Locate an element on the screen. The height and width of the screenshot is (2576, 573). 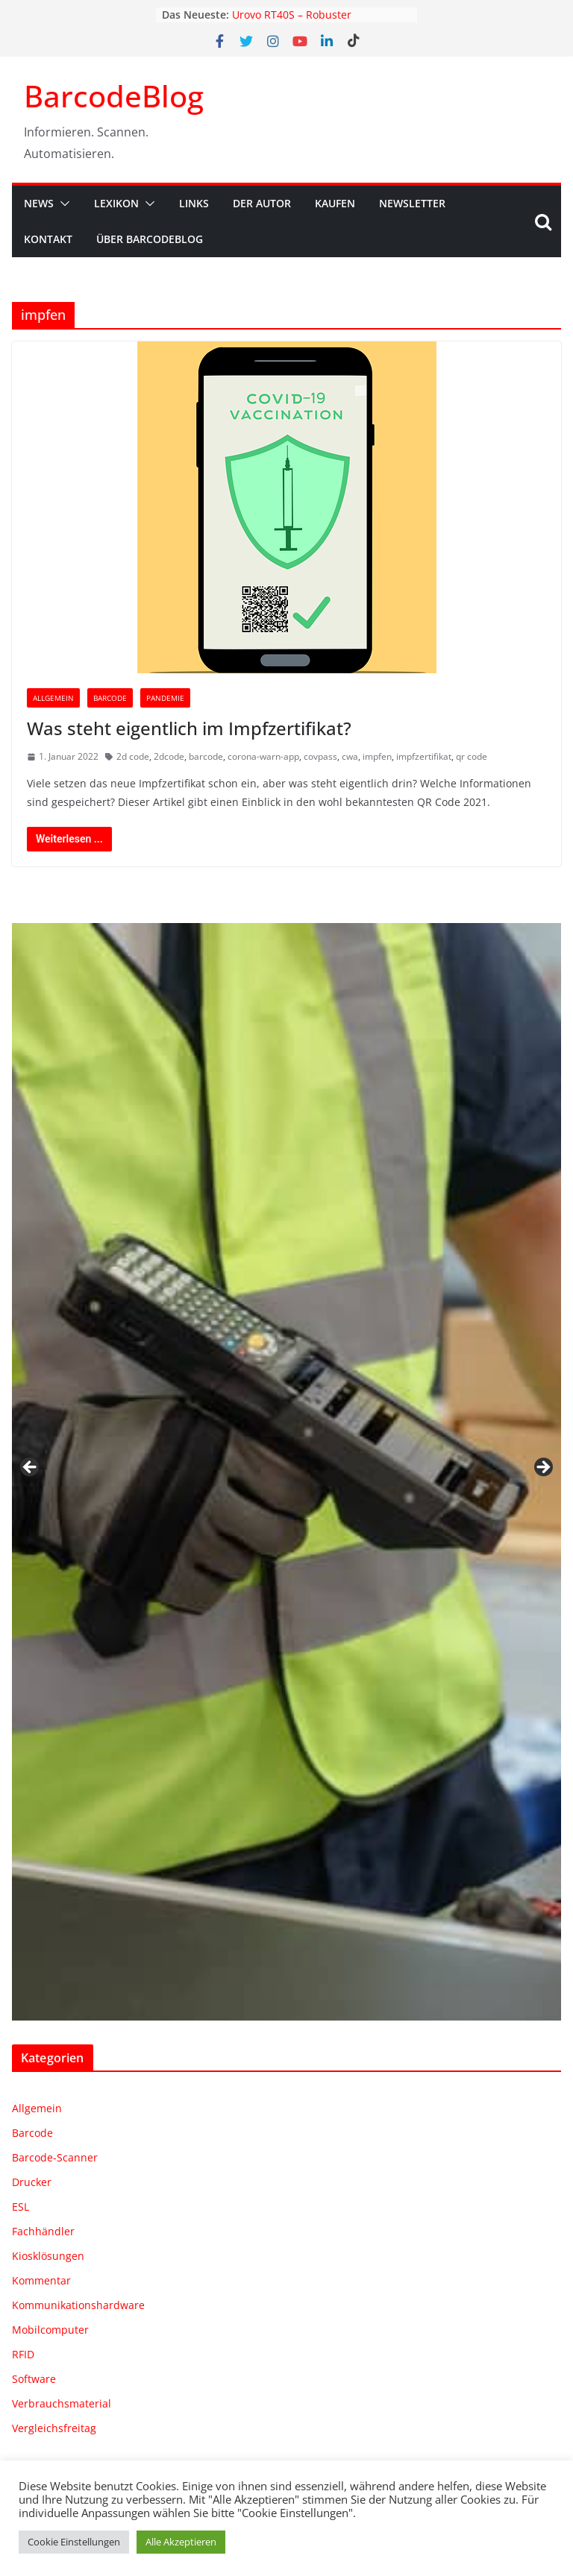
corona-warn-app is located at coordinates (263, 756).